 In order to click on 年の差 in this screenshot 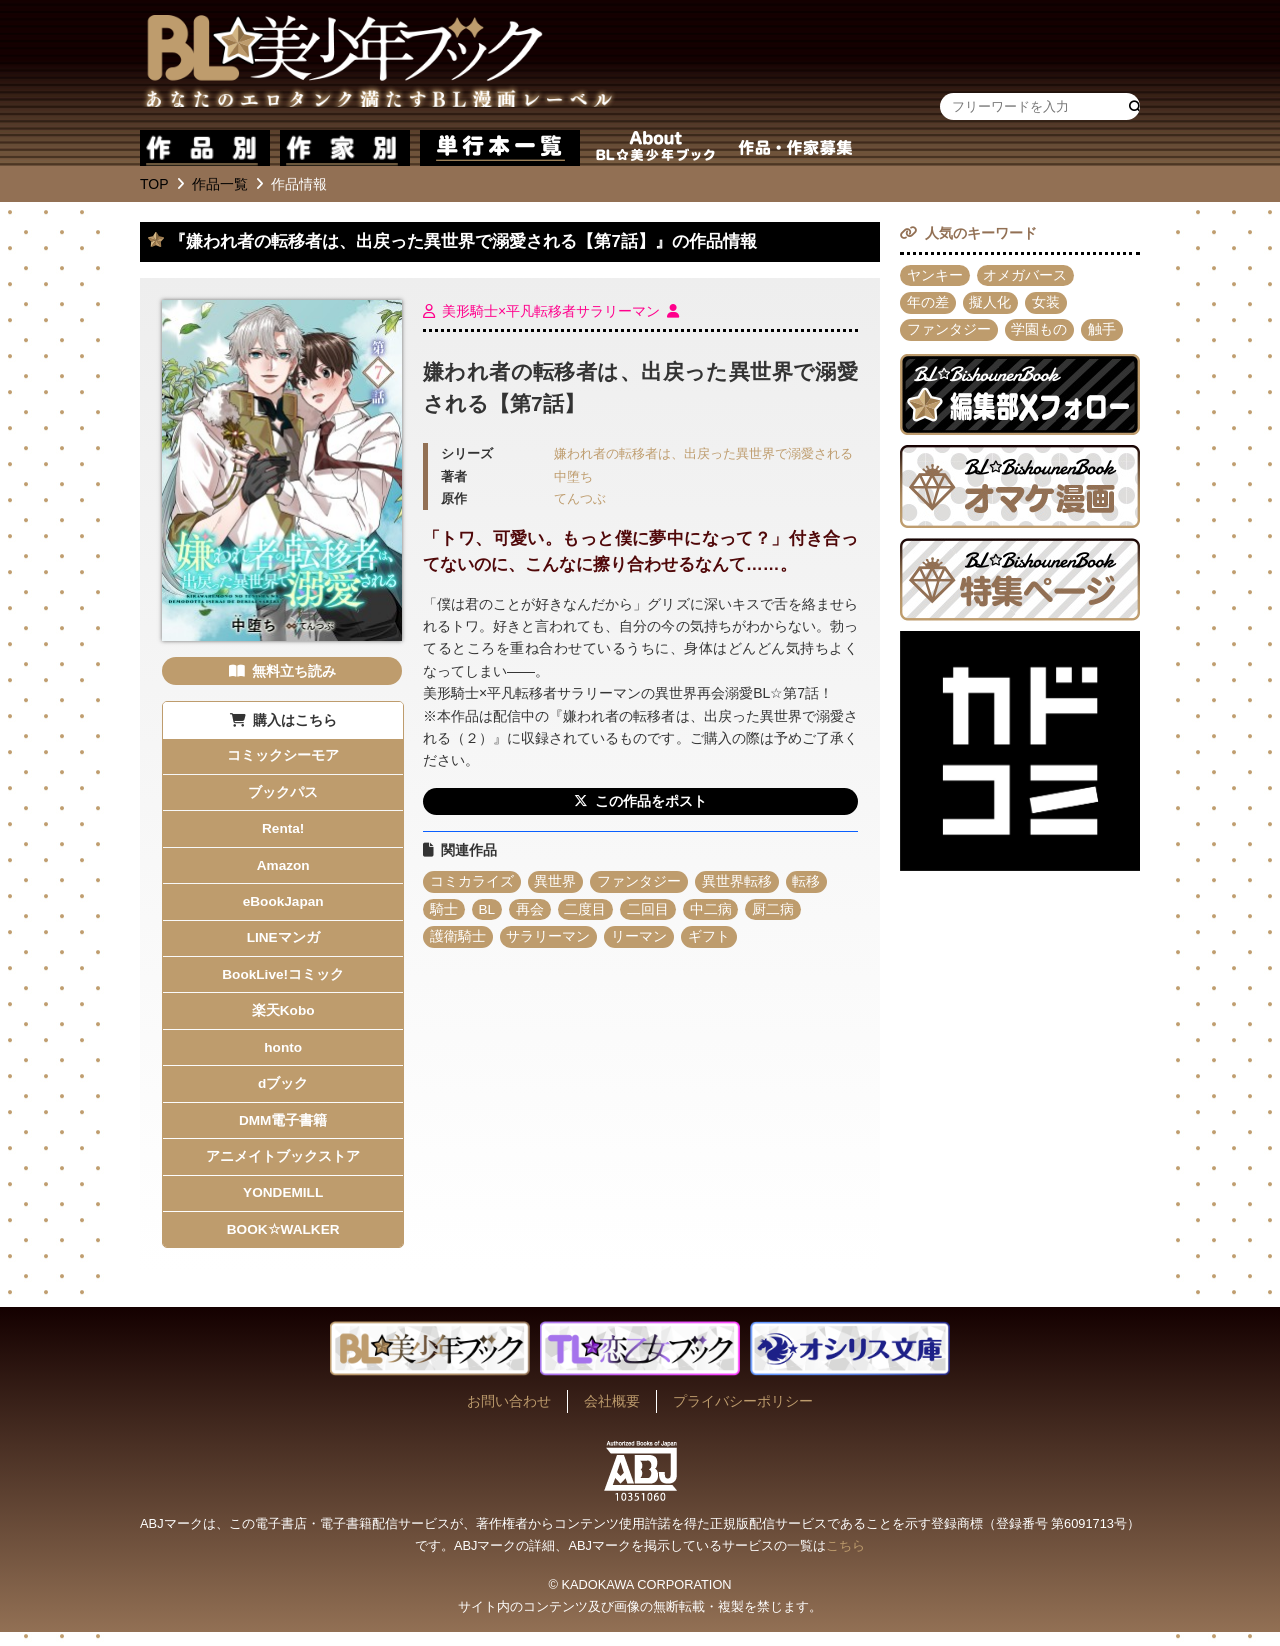, I will do `click(928, 304)`.